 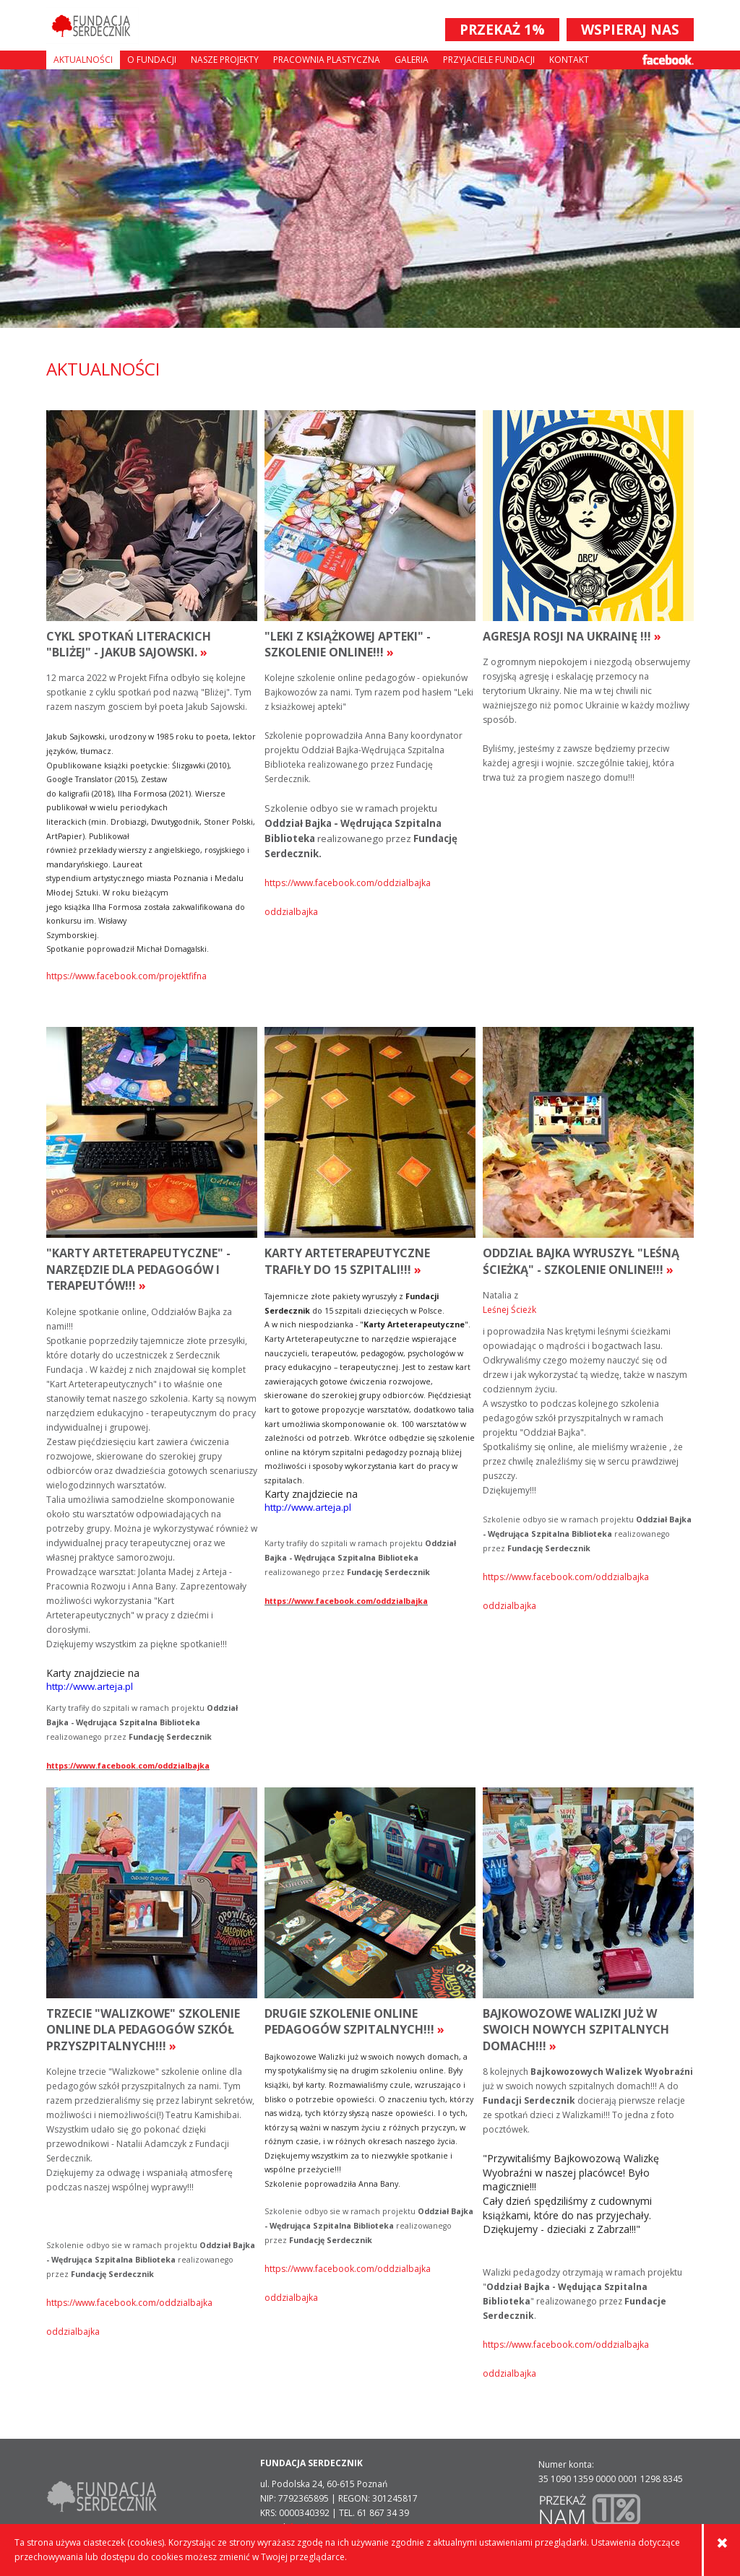 What do you see at coordinates (83, 59) in the screenshot?
I see `Aktualności` at bounding box center [83, 59].